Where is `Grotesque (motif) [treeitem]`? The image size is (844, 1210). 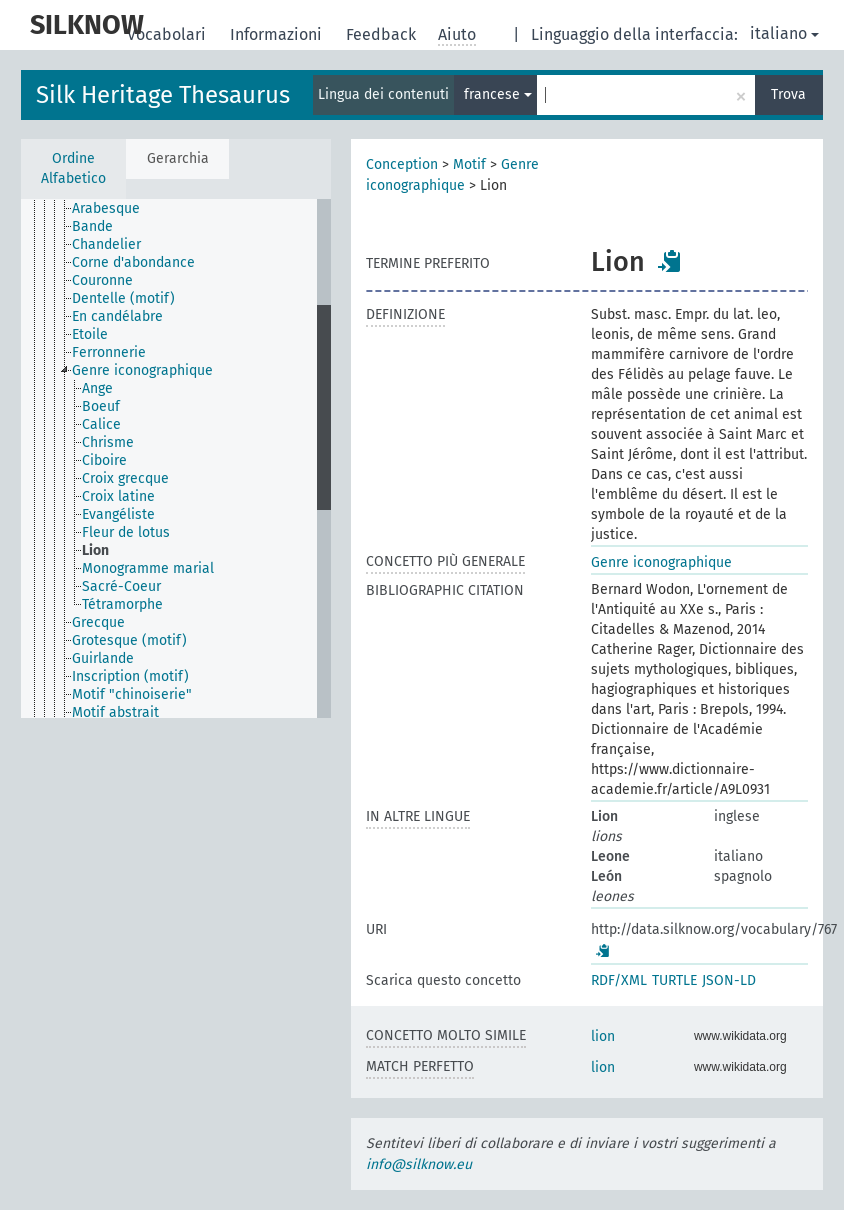
Grotesque (motif) [treeitem] is located at coordinates (129, 640).